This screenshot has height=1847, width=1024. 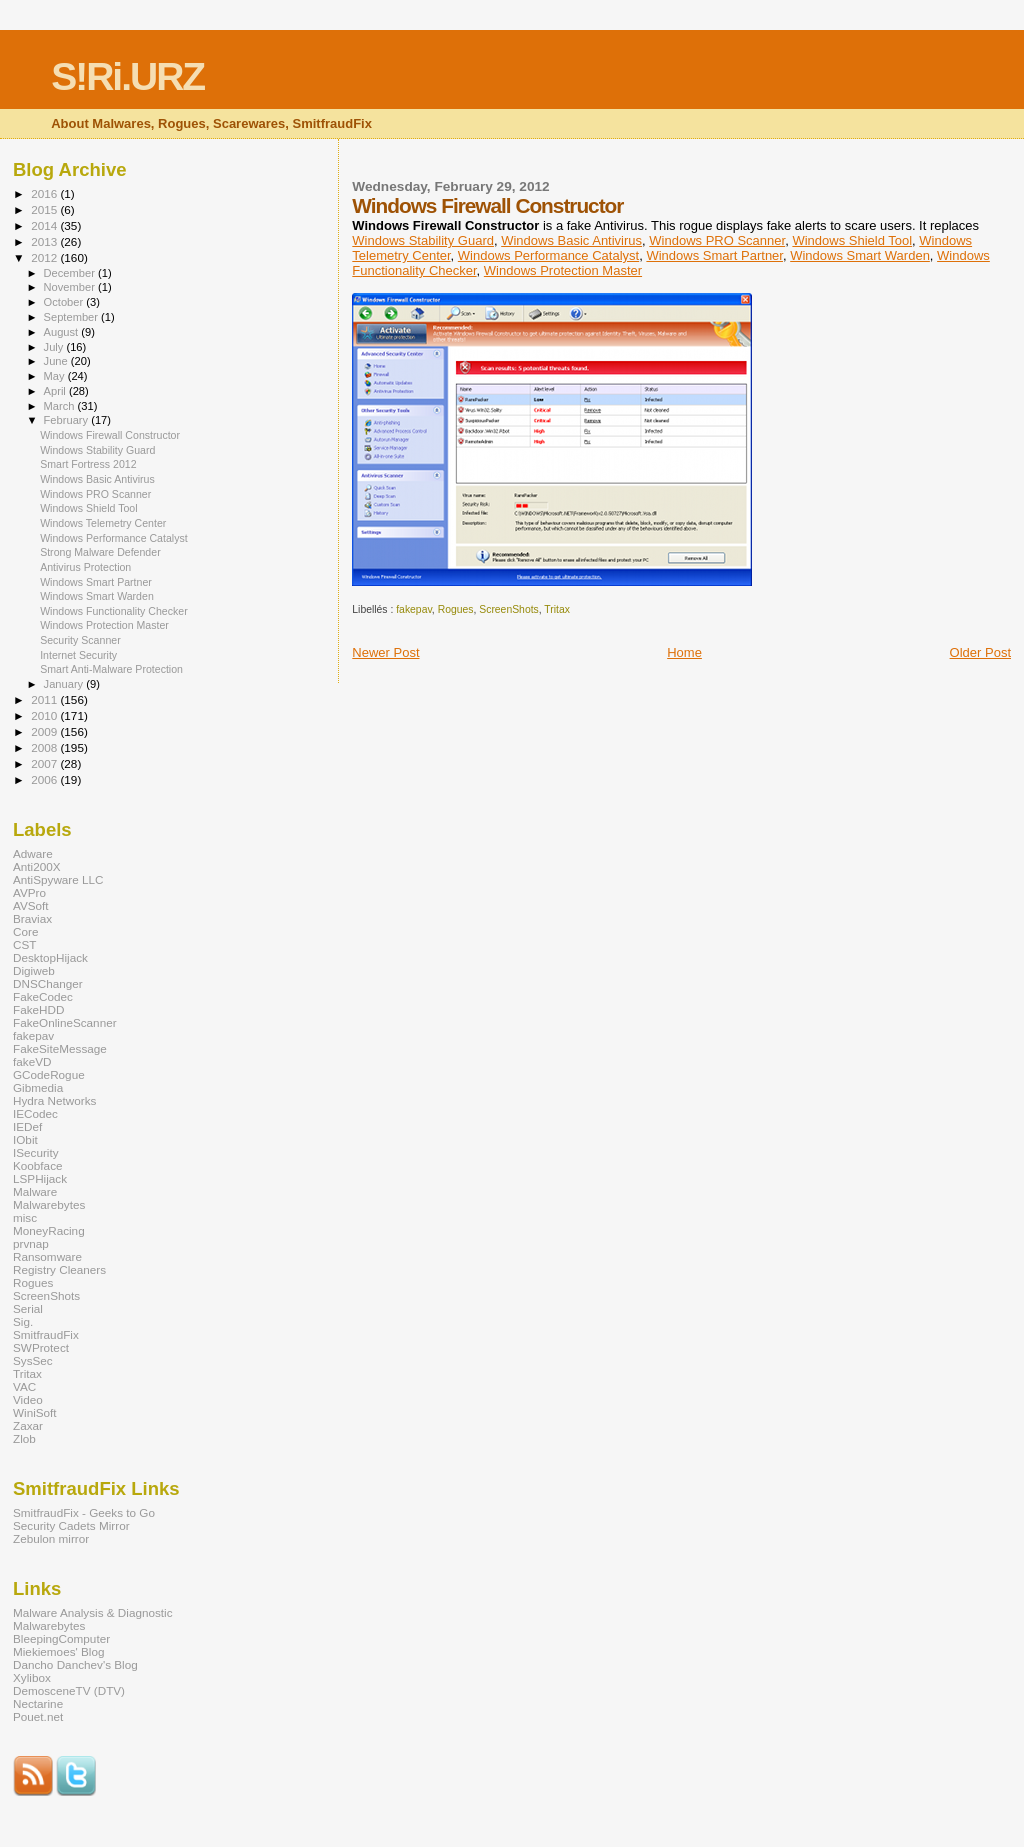 I want to click on ISecurity, so click(x=36, y=1152).